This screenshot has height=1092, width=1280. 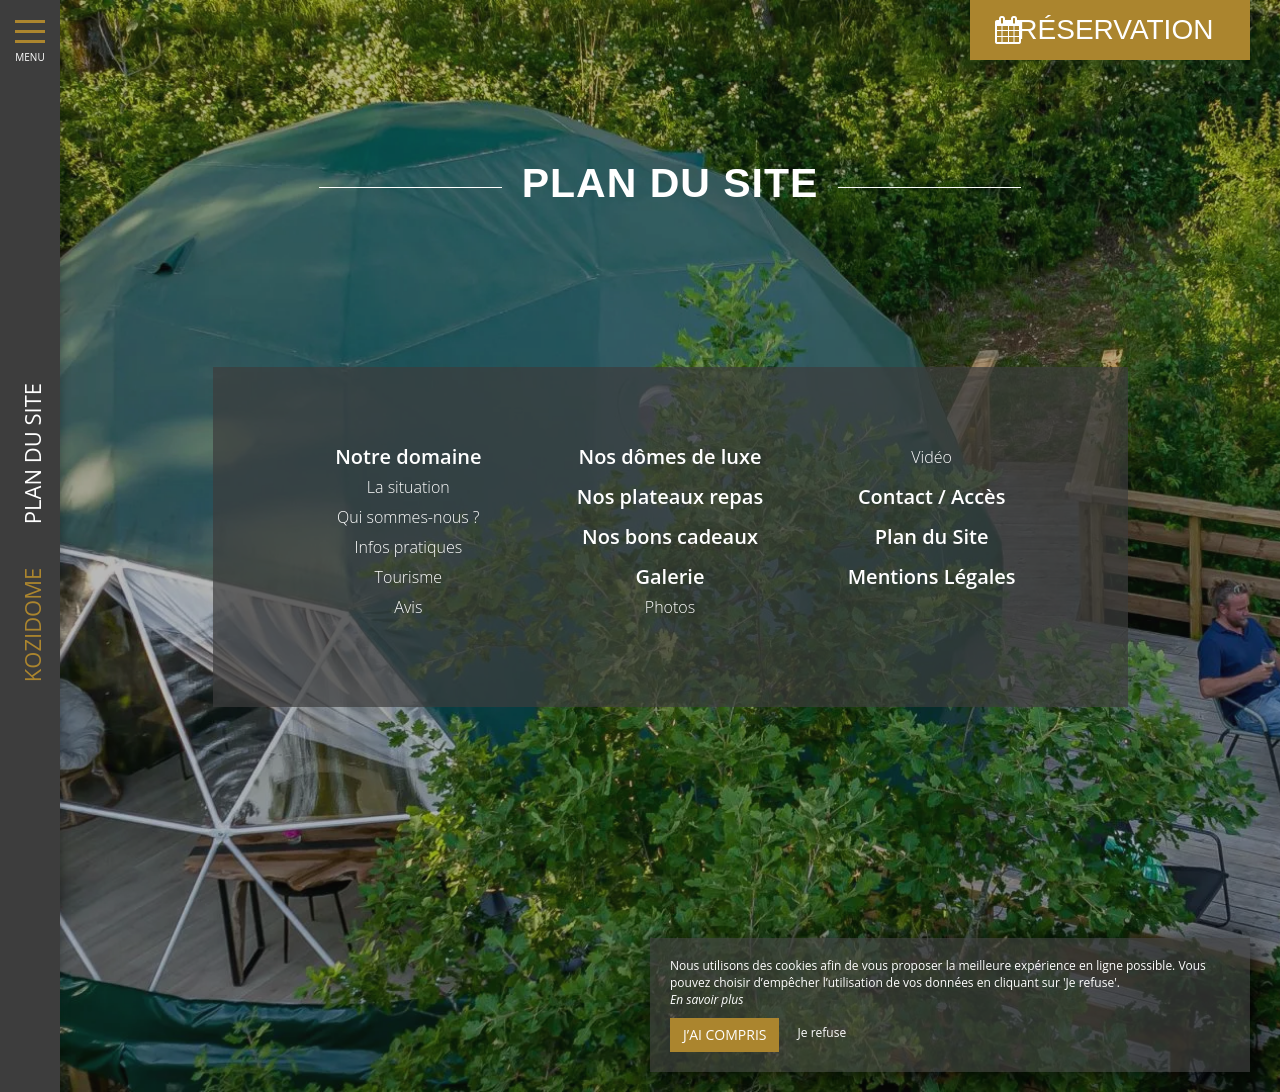 What do you see at coordinates (408, 577) in the screenshot?
I see `Tourisme` at bounding box center [408, 577].